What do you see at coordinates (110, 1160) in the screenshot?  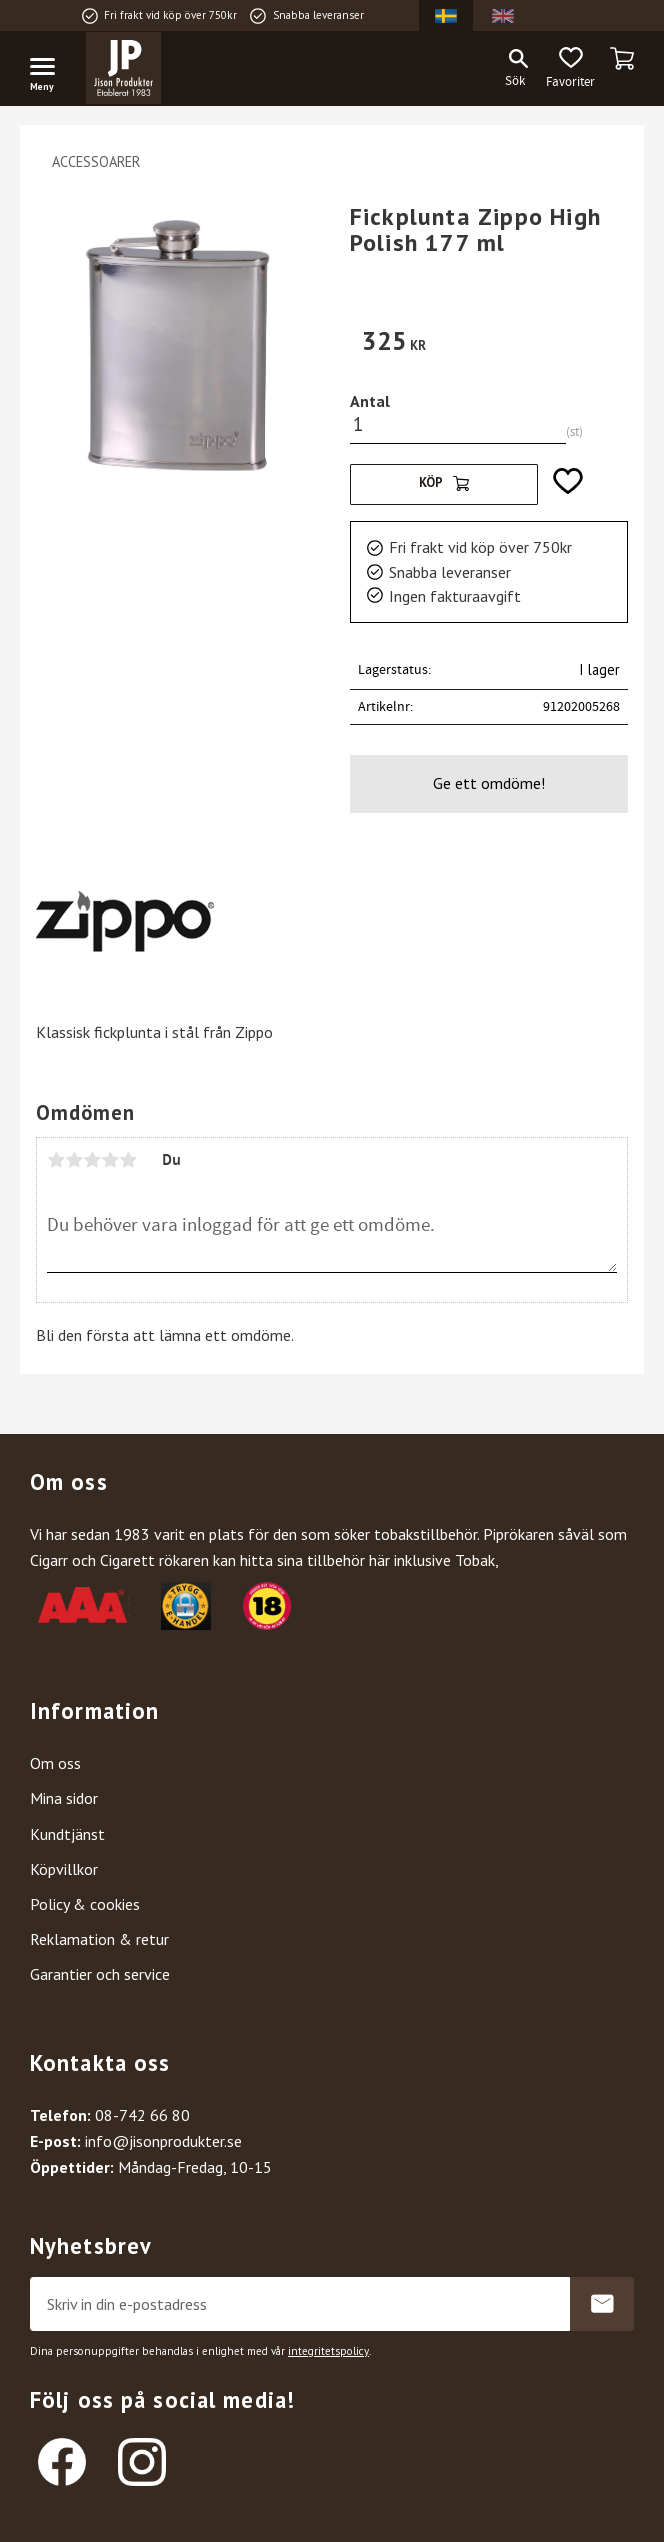 I see `4 stjärnor` at bounding box center [110, 1160].